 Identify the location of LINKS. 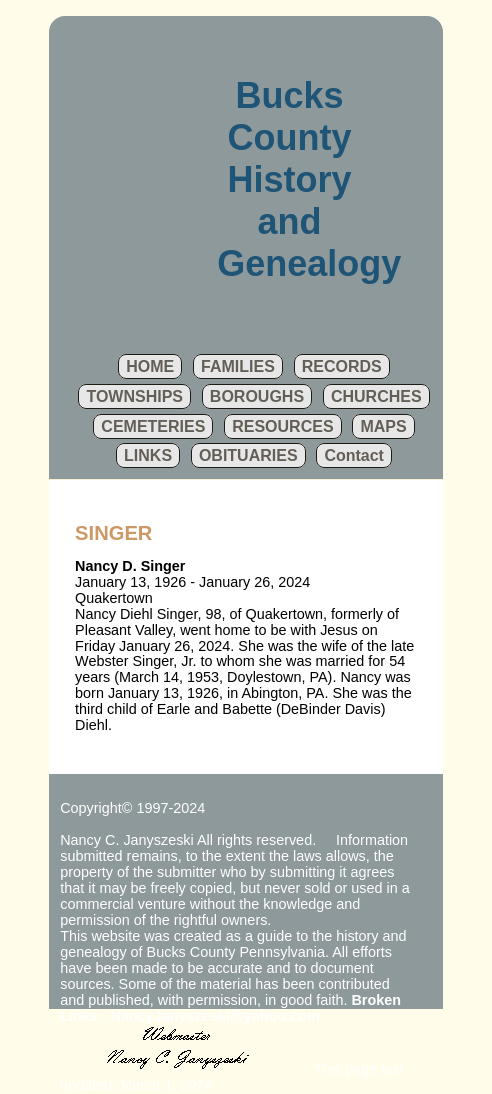
(148, 455).